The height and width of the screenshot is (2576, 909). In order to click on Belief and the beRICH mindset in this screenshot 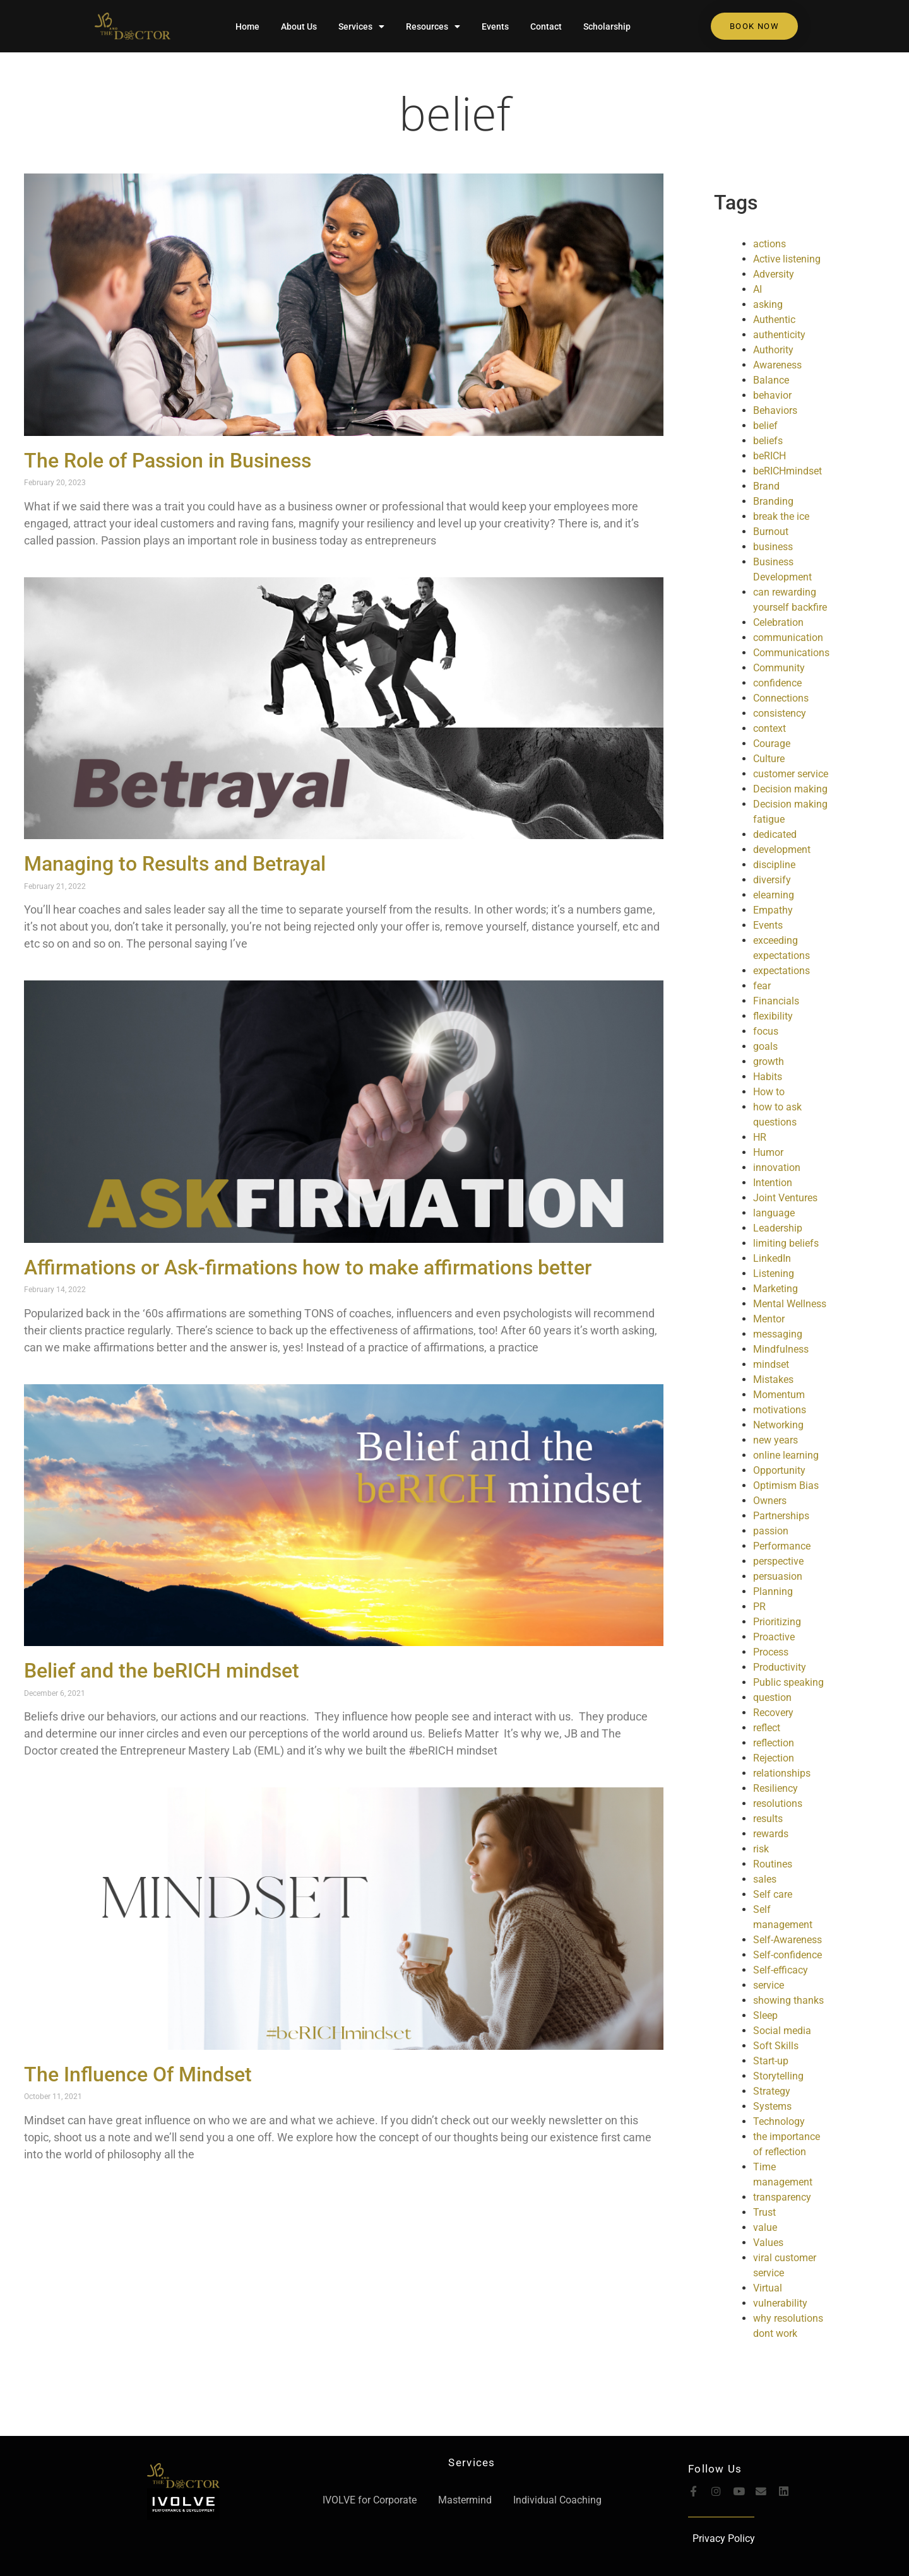, I will do `click(161, 1671)`.